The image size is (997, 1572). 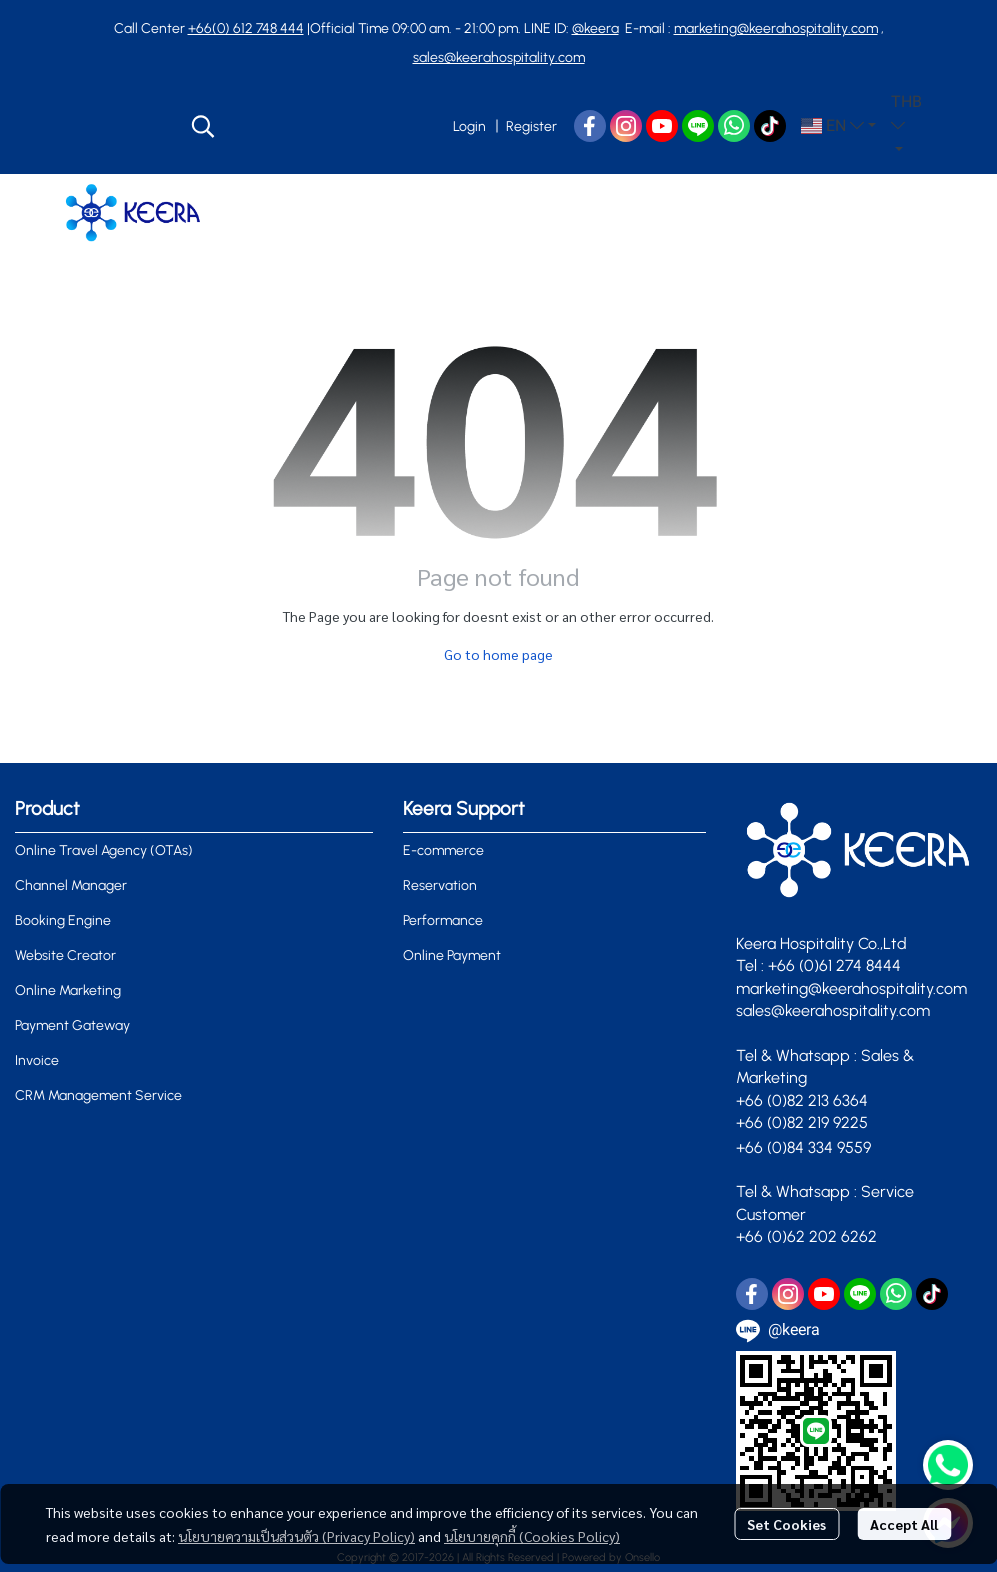 I want to click on Set Cookies, so click(x=786, y=1524).